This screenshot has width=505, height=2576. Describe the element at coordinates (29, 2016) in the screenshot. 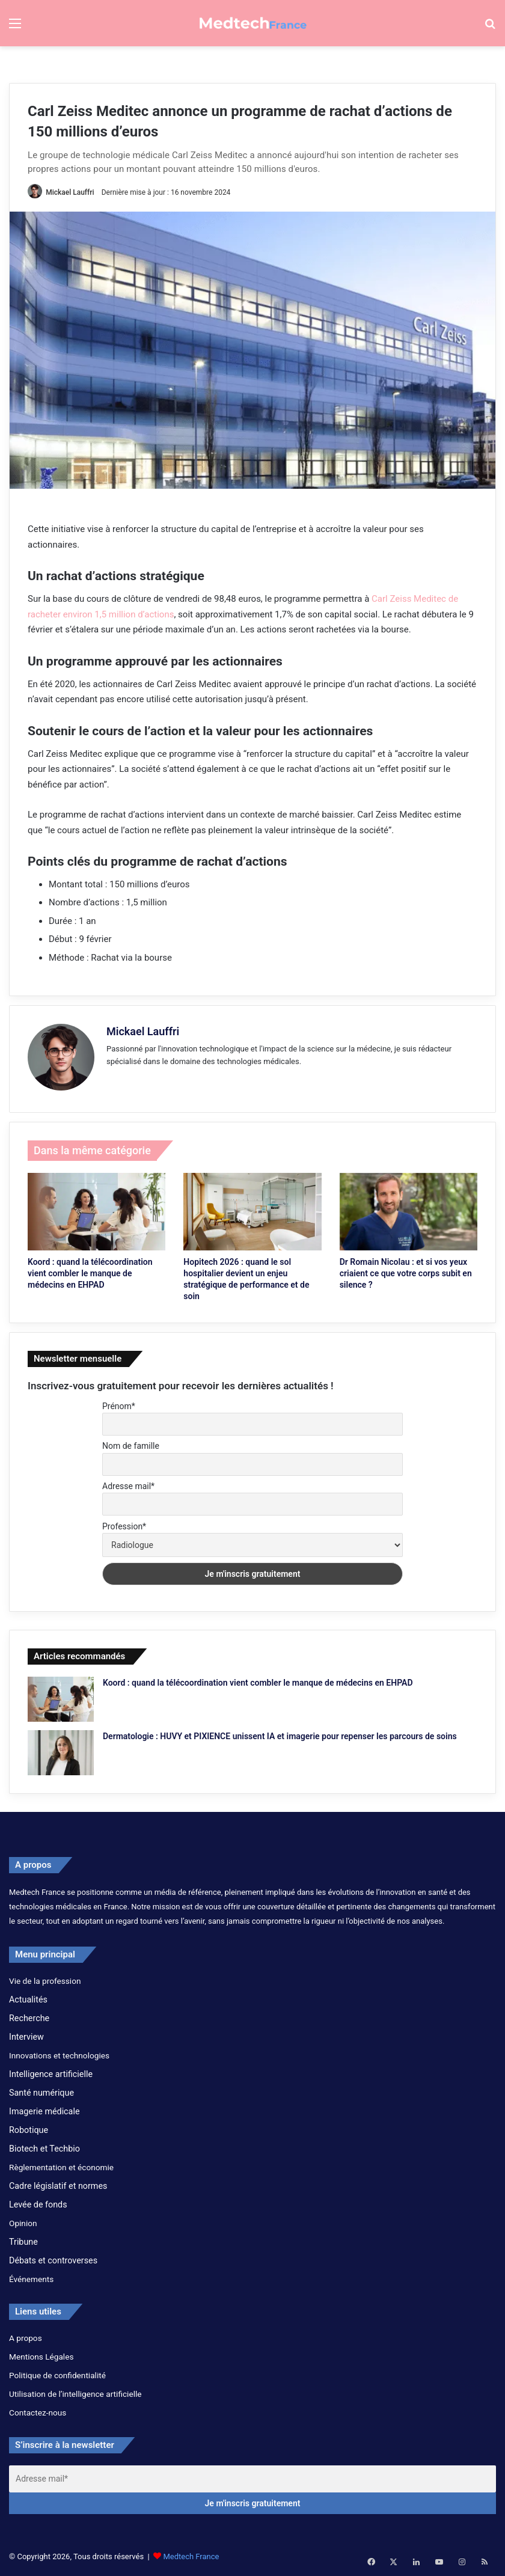

I see `Recherche` at that location.